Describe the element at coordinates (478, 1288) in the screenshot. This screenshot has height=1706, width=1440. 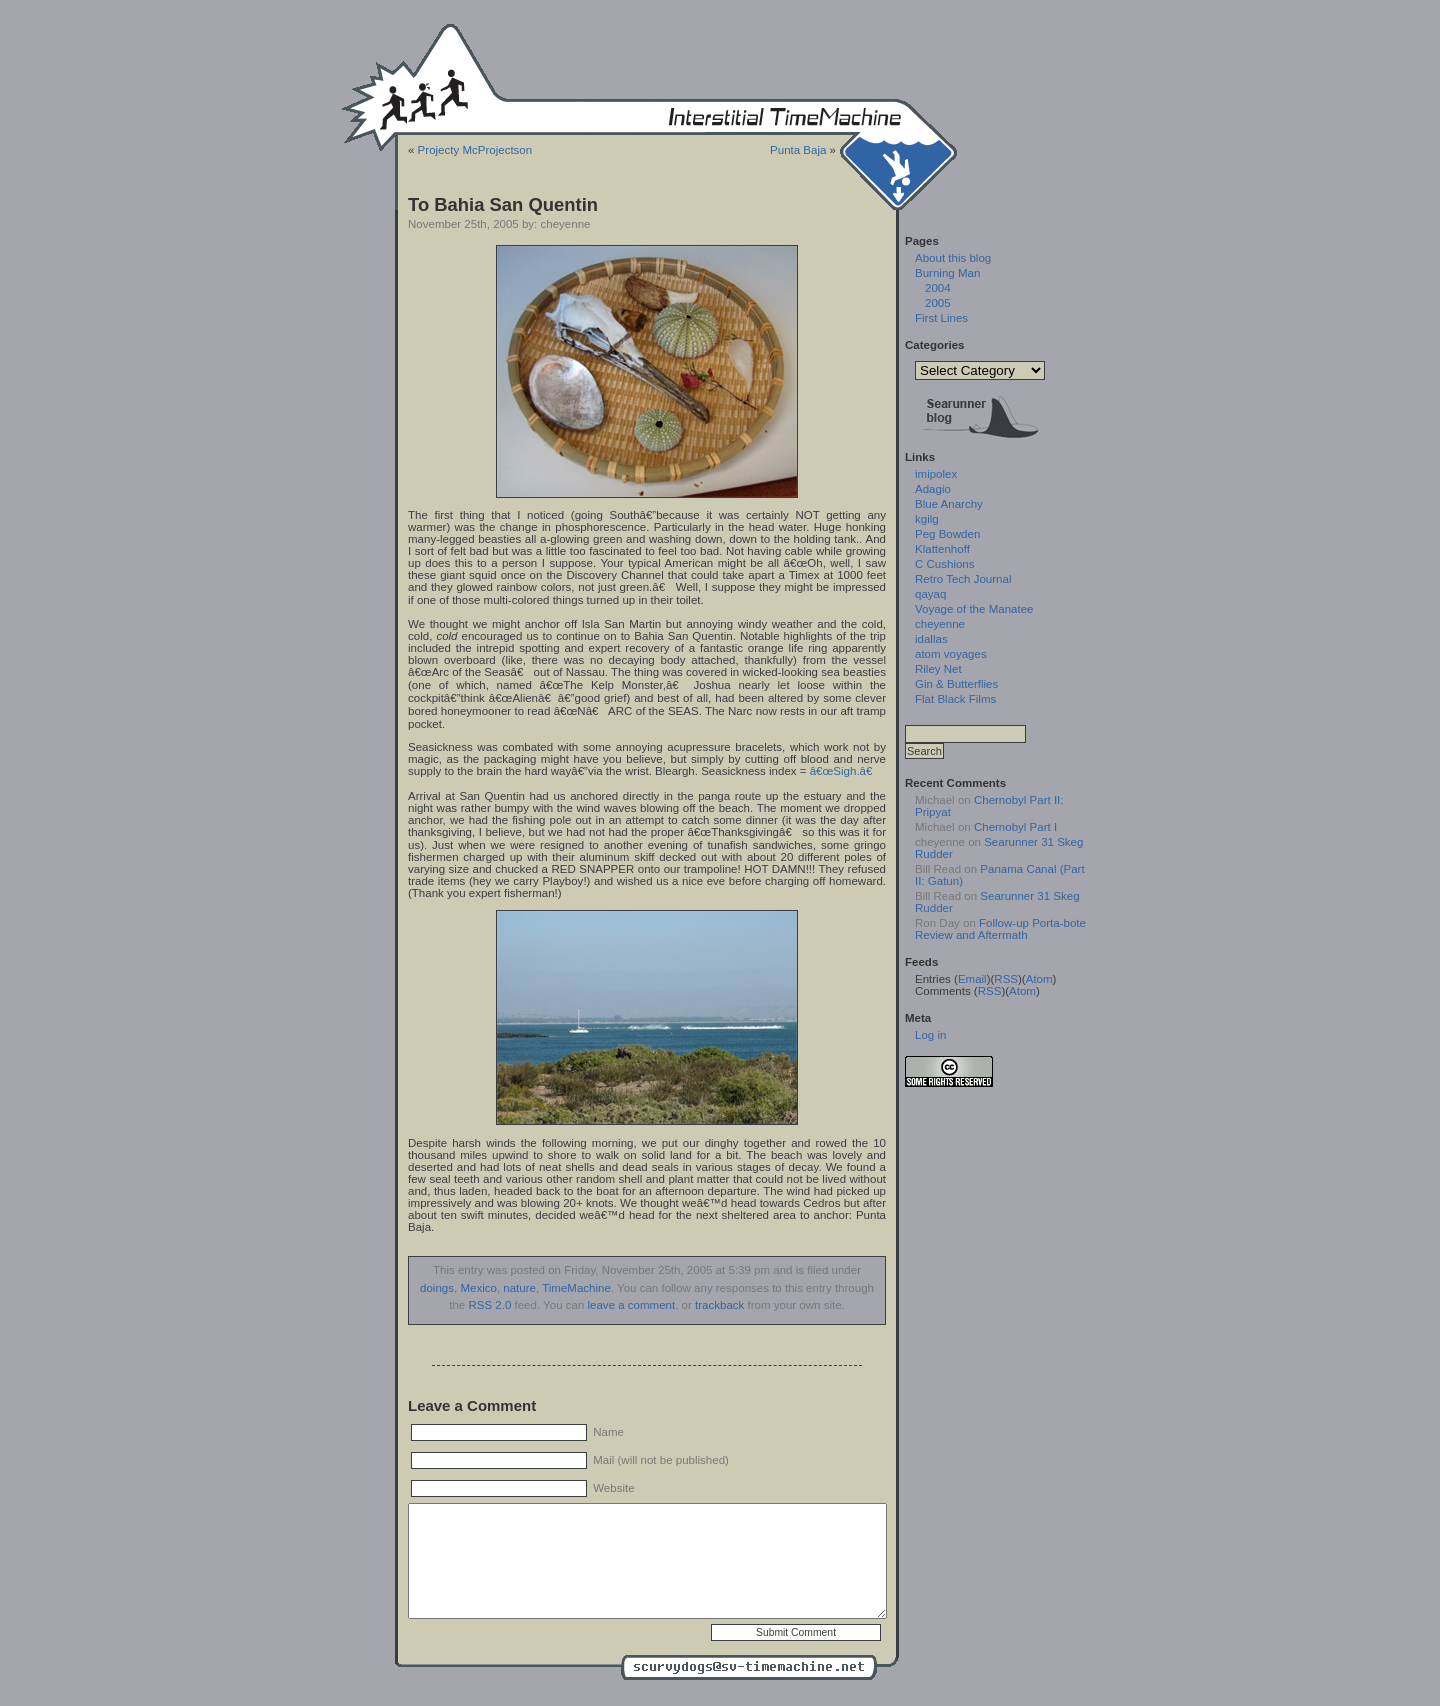
I see `Mexico` at that location.